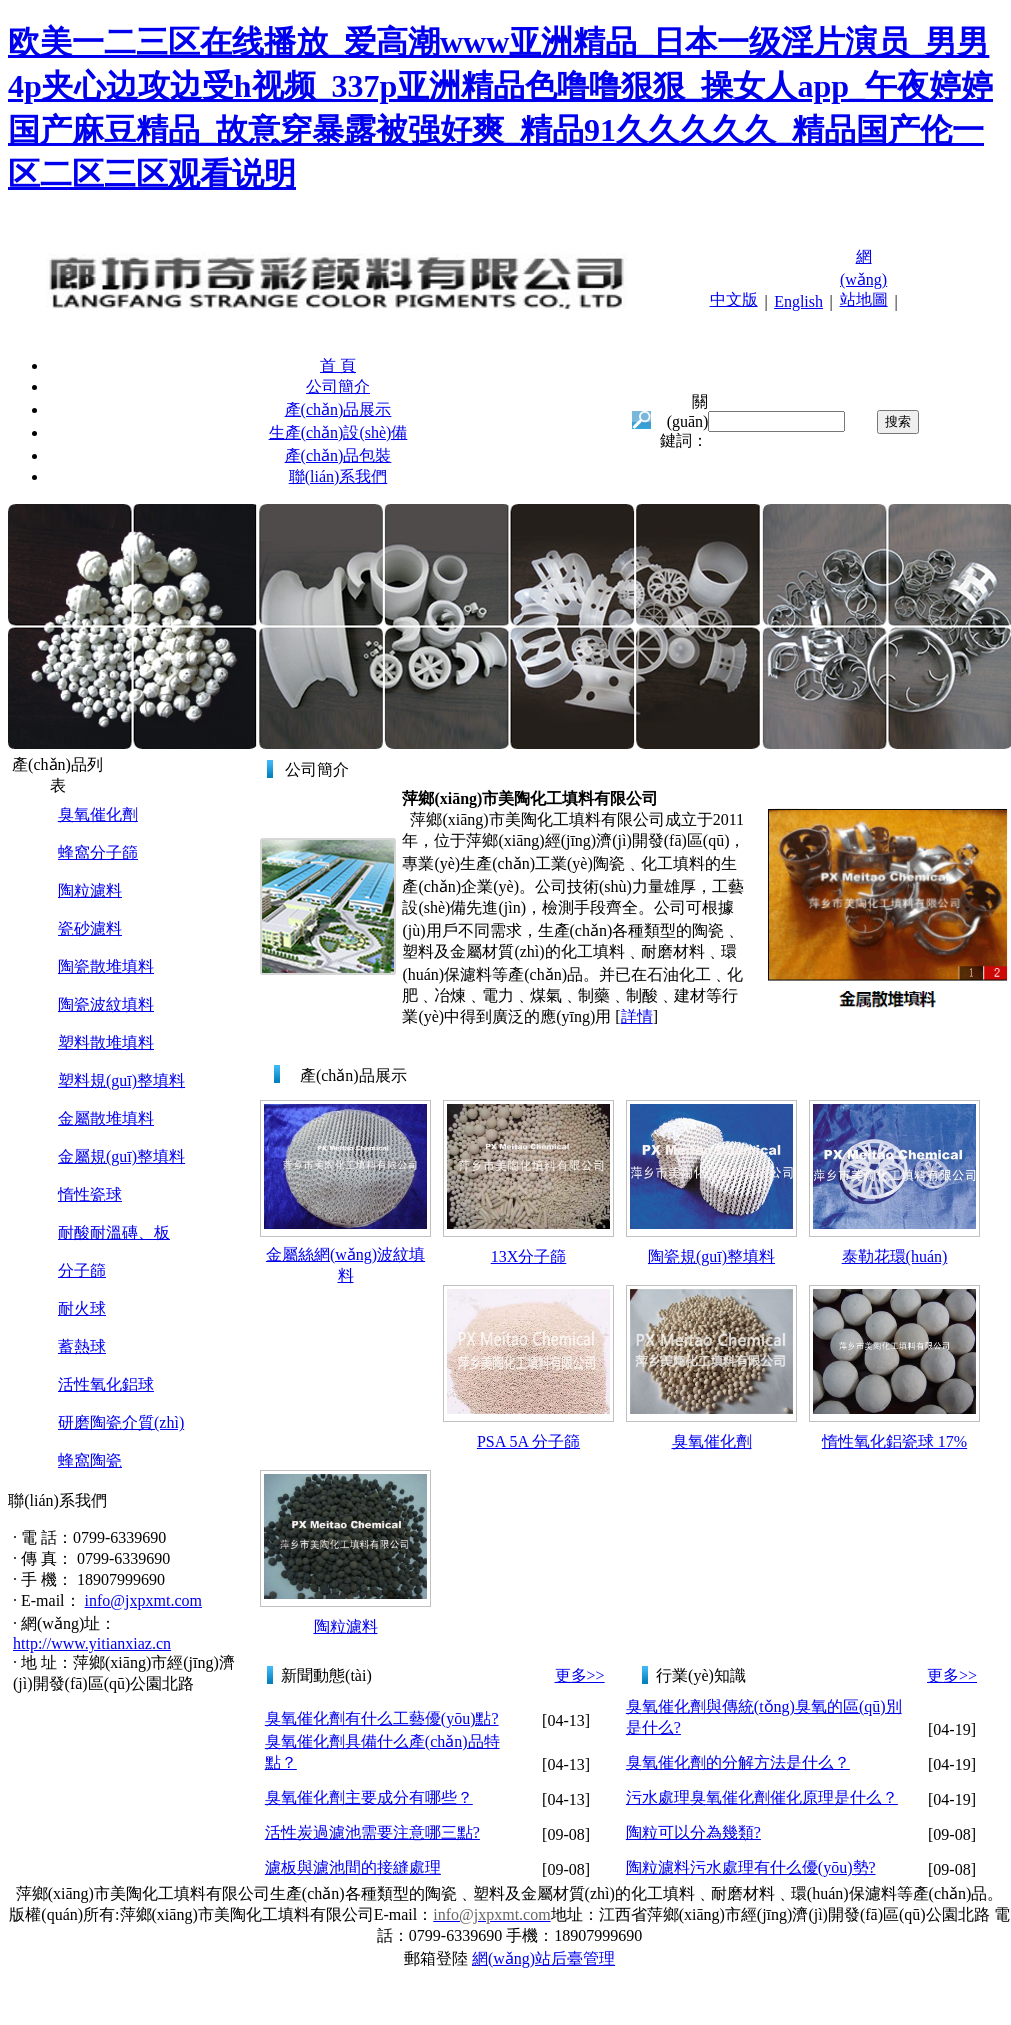 The width and height of the screenshot is (1011, 2025). I want to click on 更多>>, so click(580, 1675).